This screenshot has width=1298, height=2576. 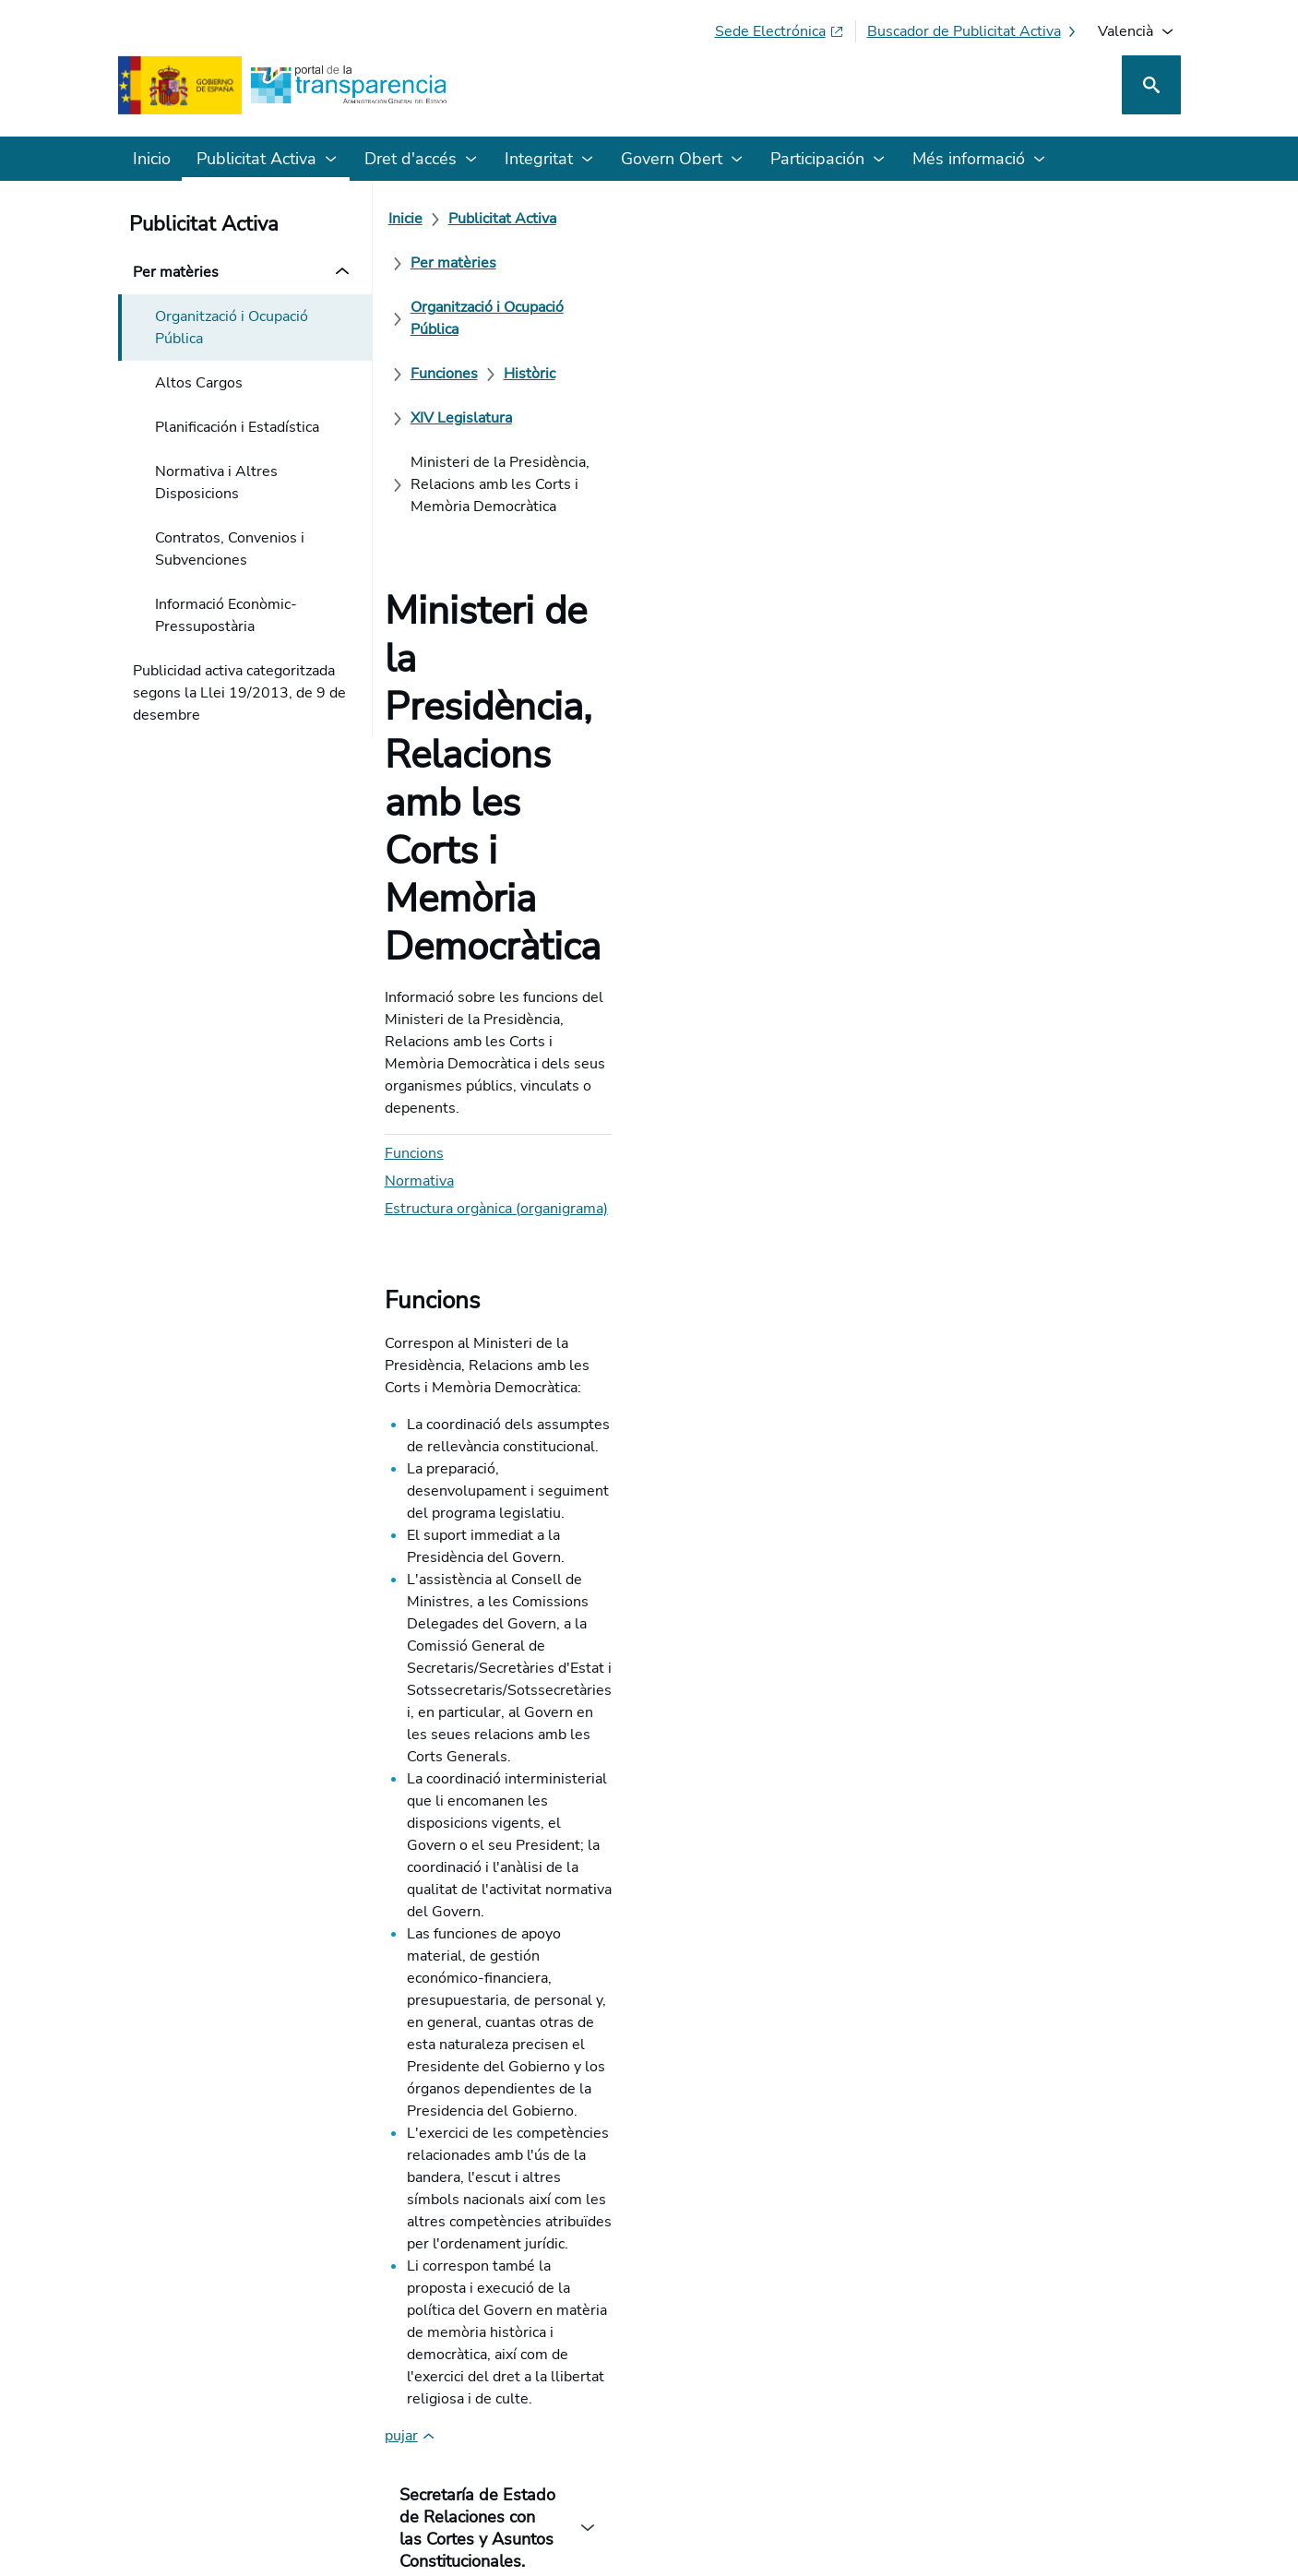 What do you see at coordinates (973, 31) in the screenshot?
I see `[Buscador de publicitat activa]` at bounding box center [973, 31].